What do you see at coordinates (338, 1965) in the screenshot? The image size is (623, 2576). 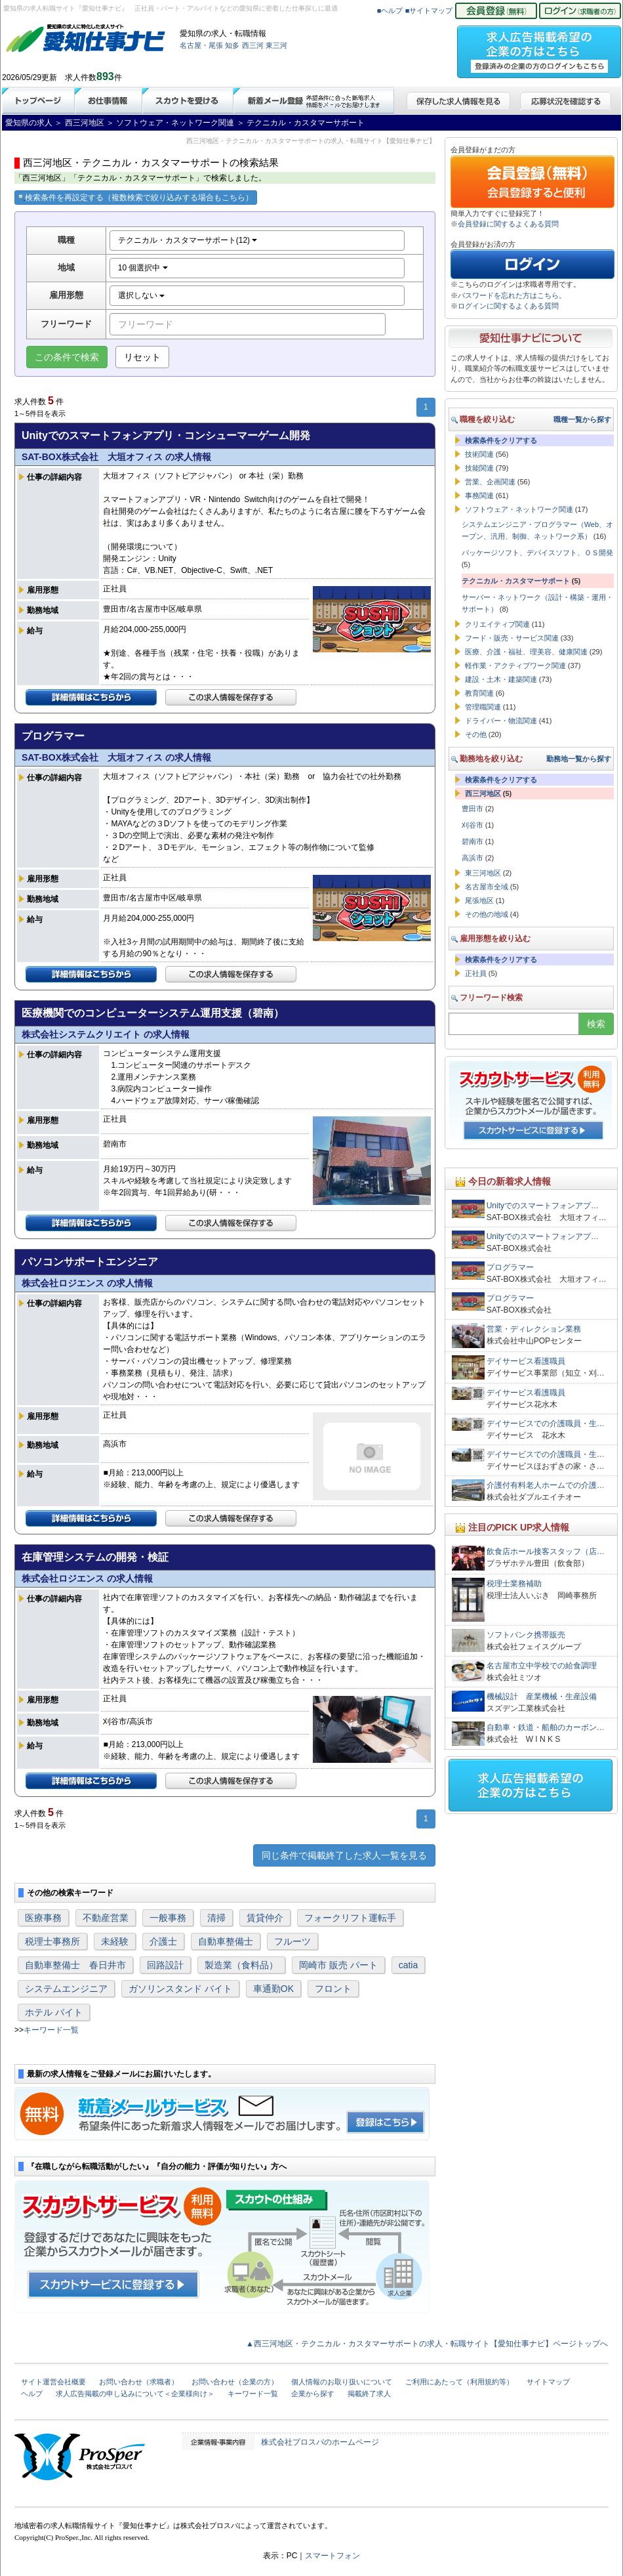 I see `岡崎市 販売 パート` at bounding box center [338, 1965].